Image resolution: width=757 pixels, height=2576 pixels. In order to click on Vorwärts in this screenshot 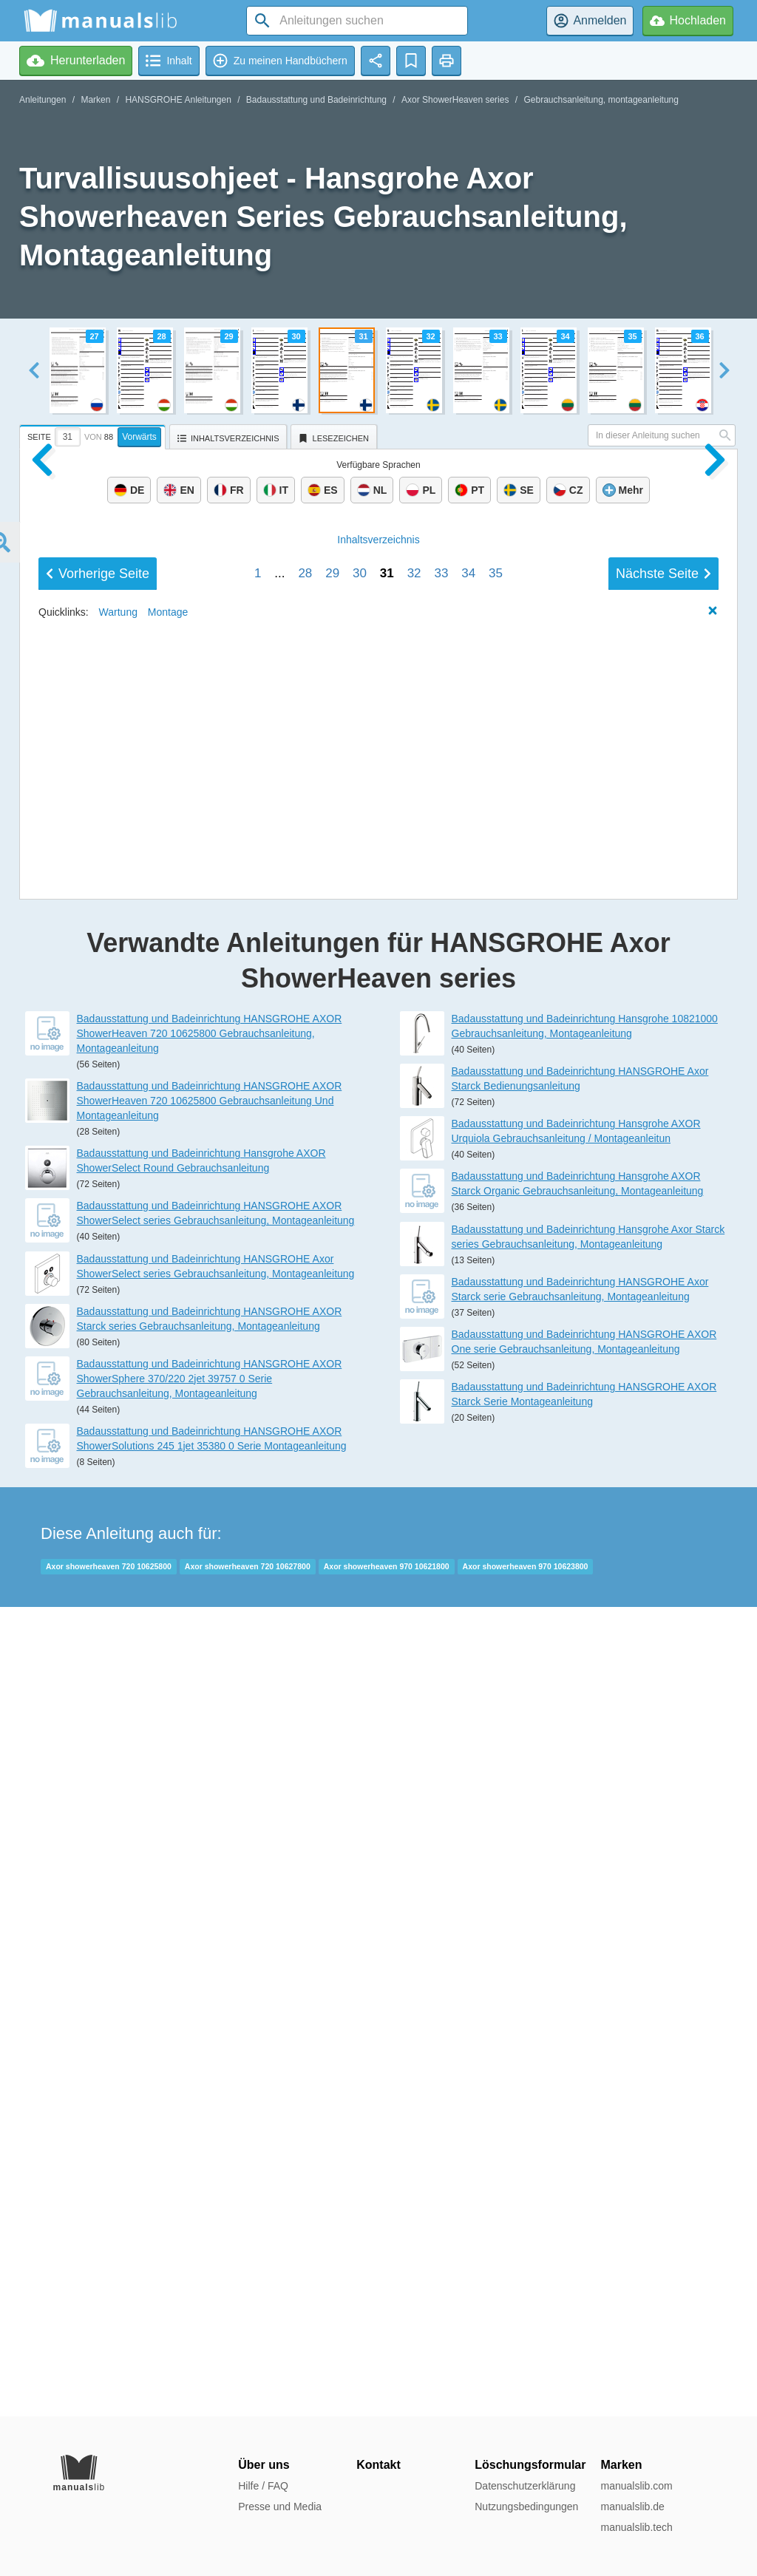, I will do `click(139, 437)`.